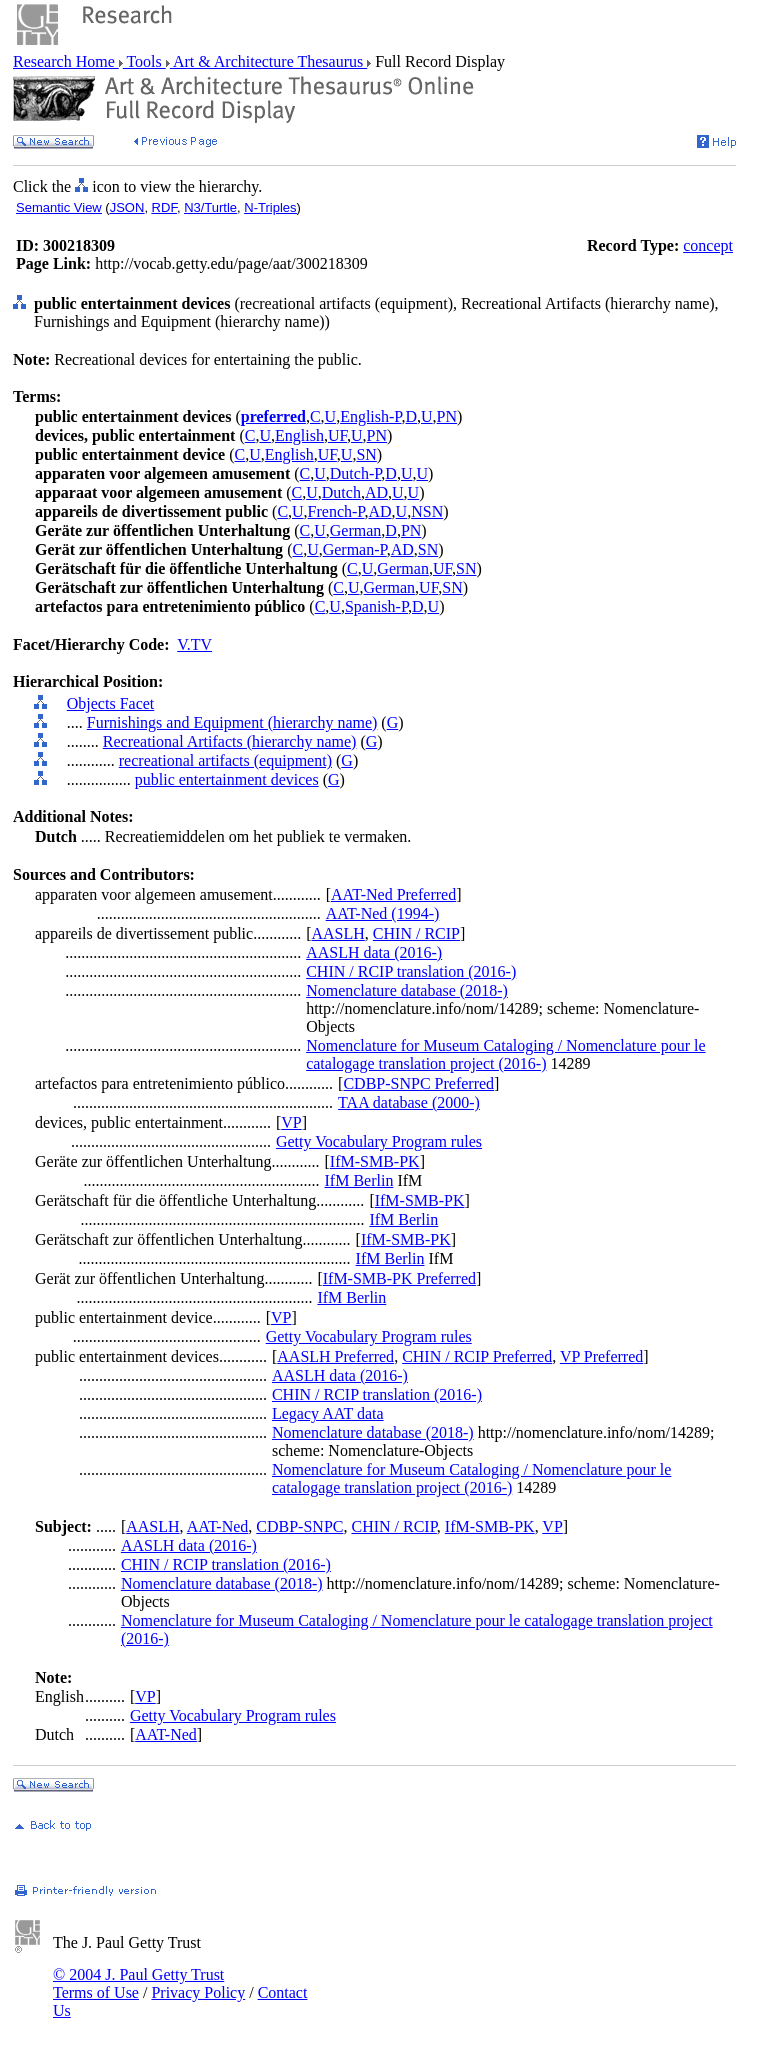 This screenshot has height=2057, width=758. What do you see at coordinates (383, 913) in the screenshot?
I see `AAT-Ned (1994-)` at bounding box center [383, 913].